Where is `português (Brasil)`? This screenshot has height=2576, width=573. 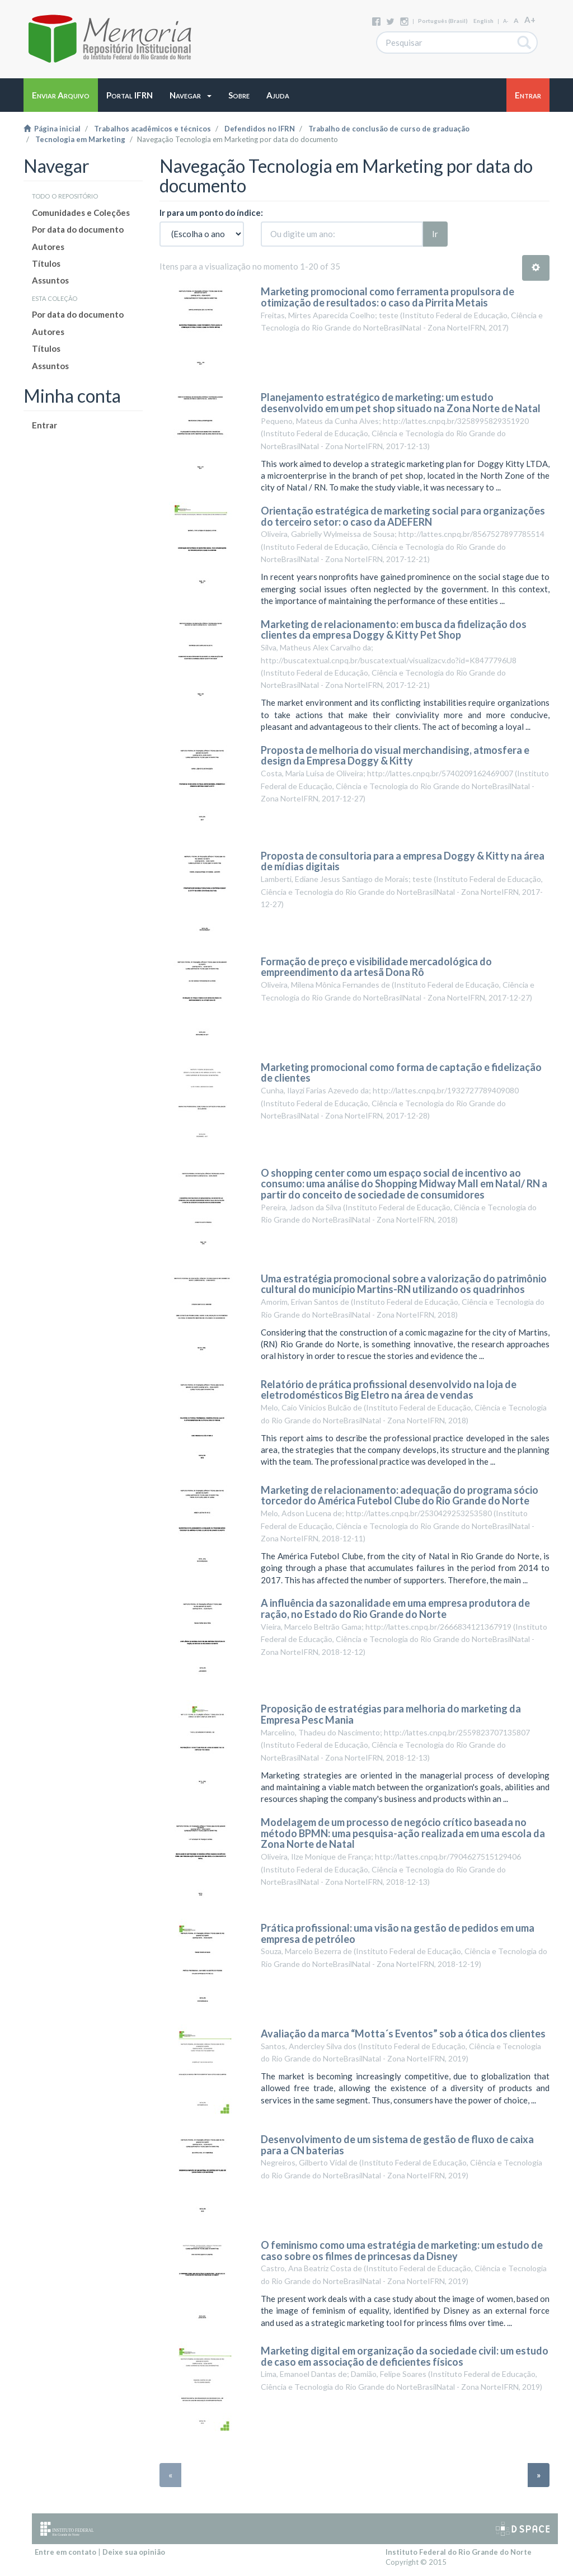
português (Brasil) is located at coordinates (443, 20).